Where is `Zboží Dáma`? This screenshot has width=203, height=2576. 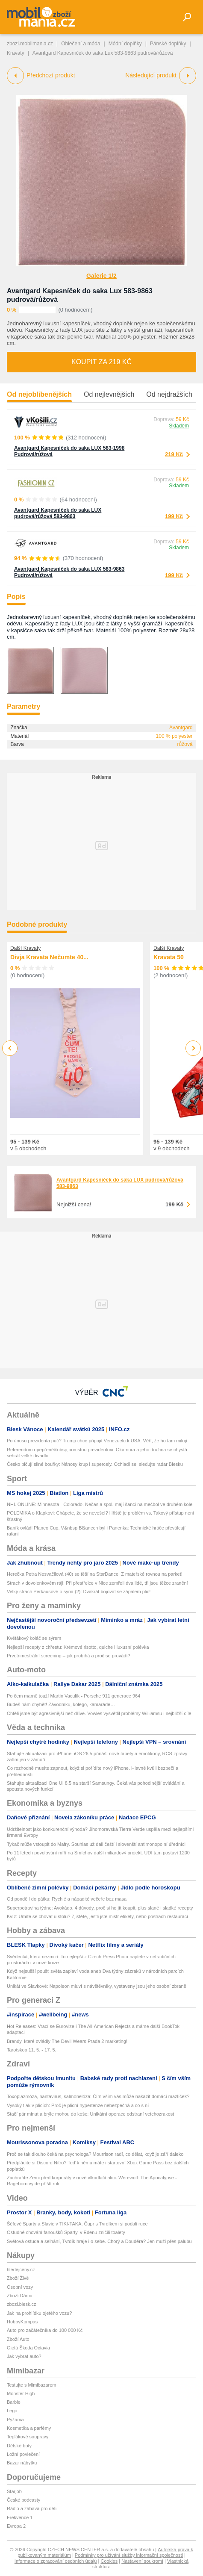 Zboží Dáma is located at coordinates (19, 2295).